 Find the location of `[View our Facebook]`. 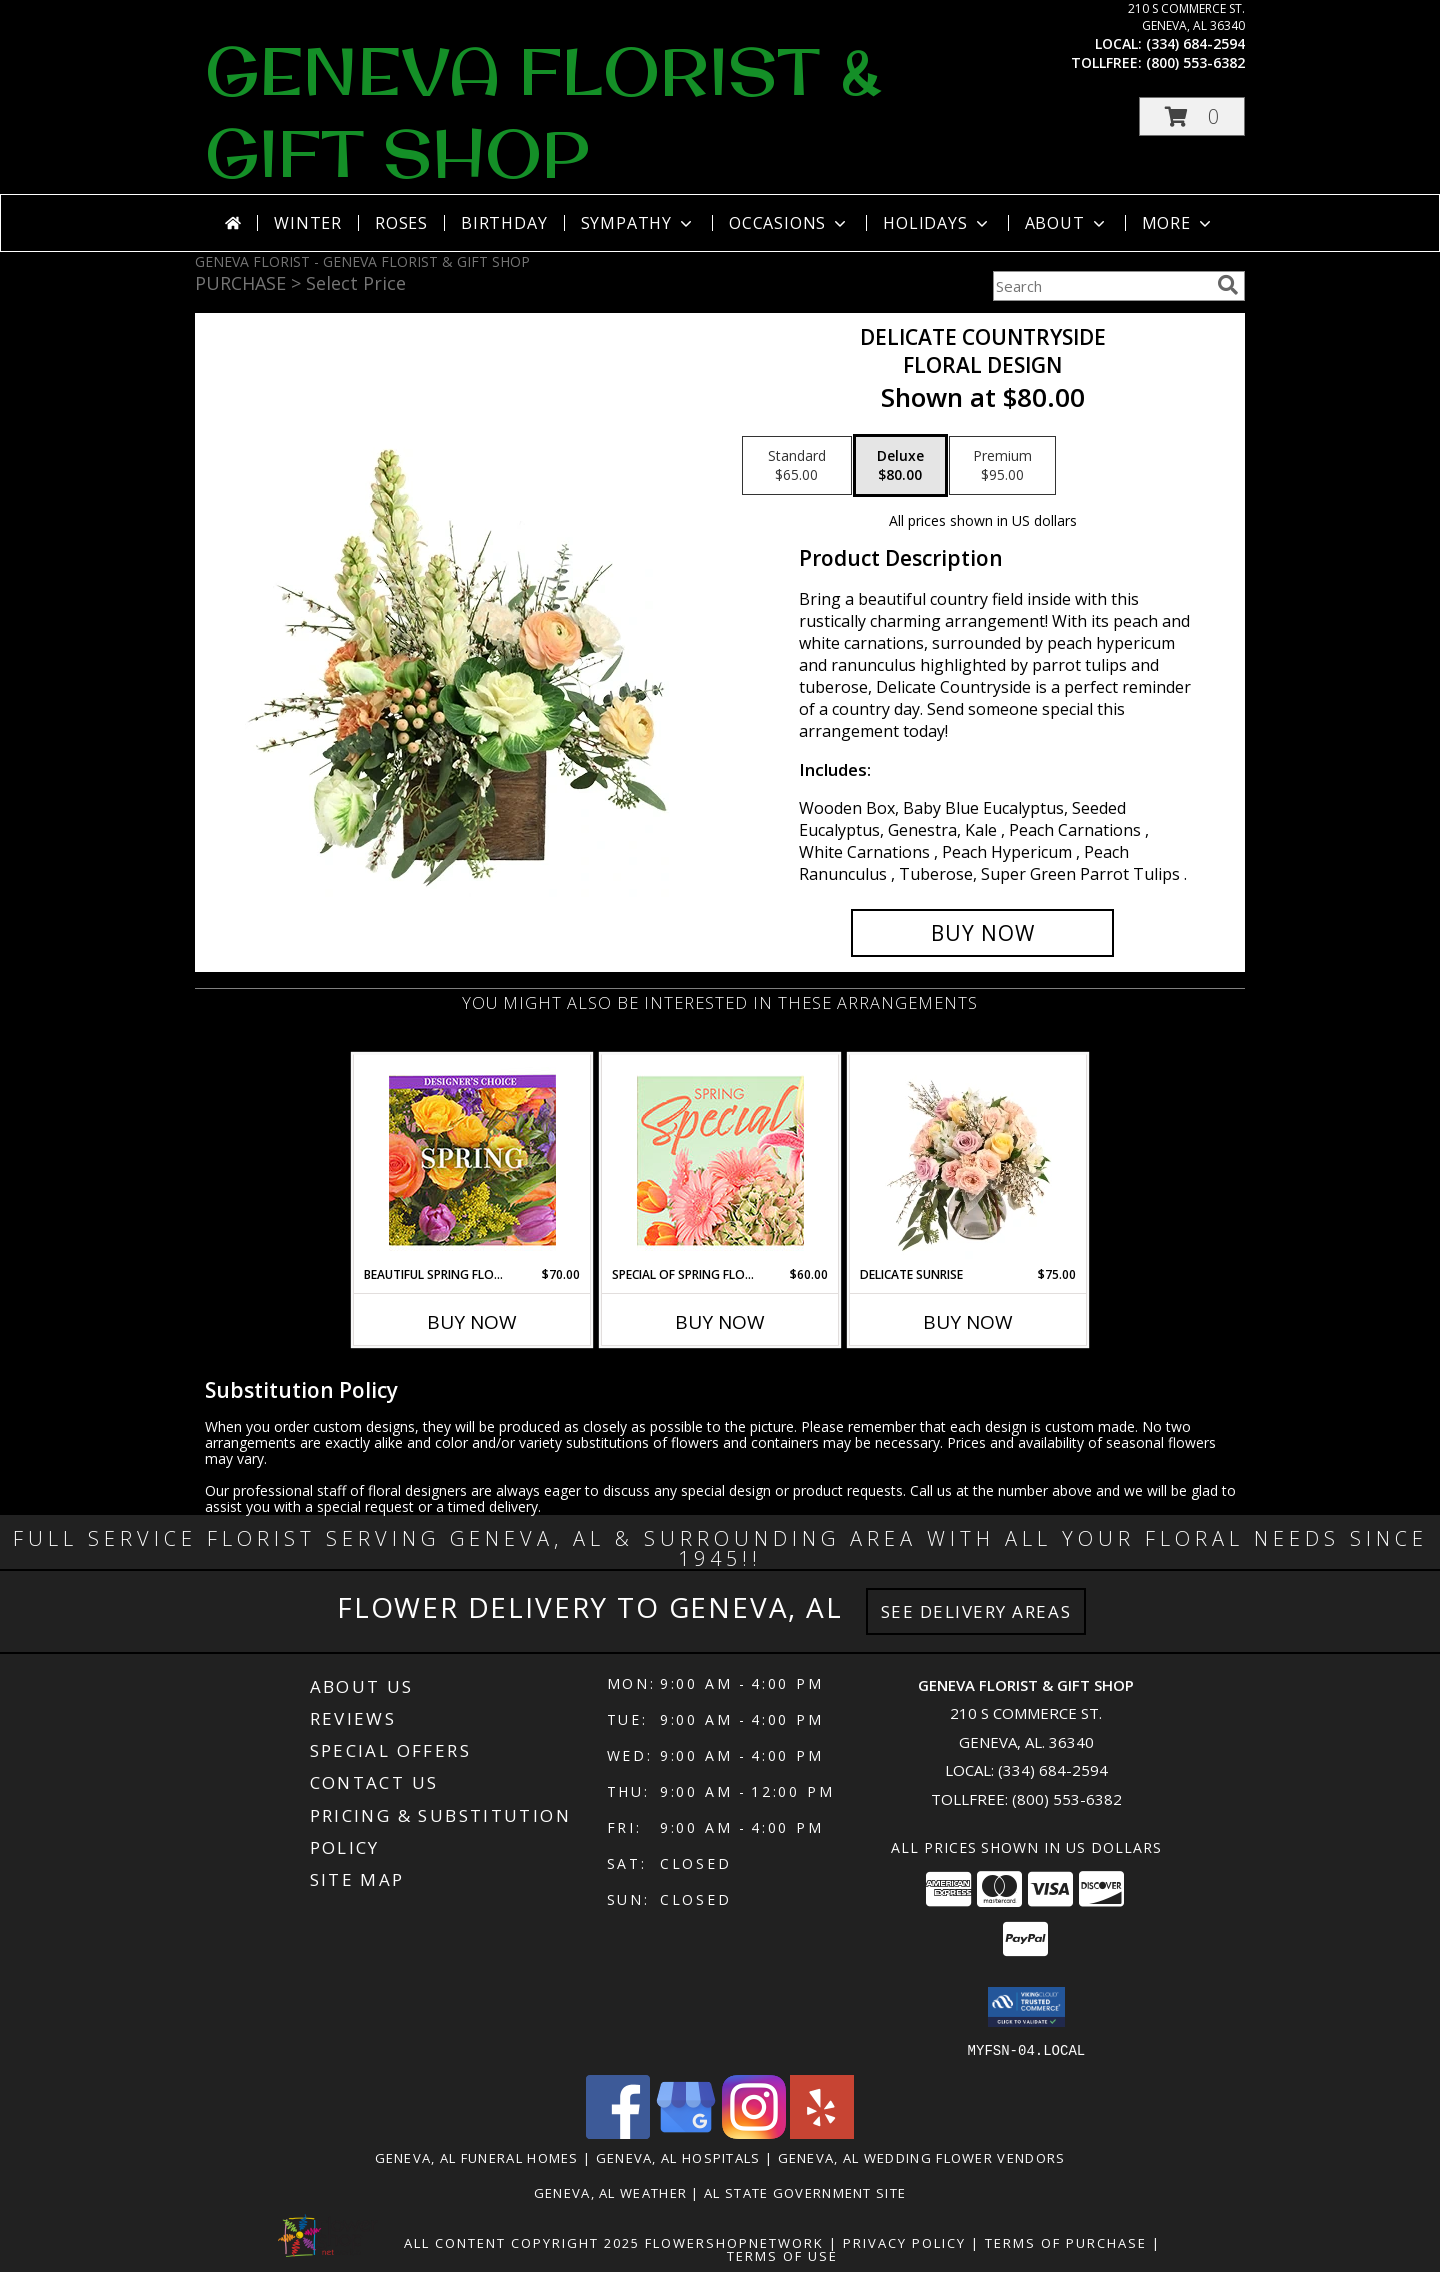

[View our Facebook] is located at coordinates (618, 2132).